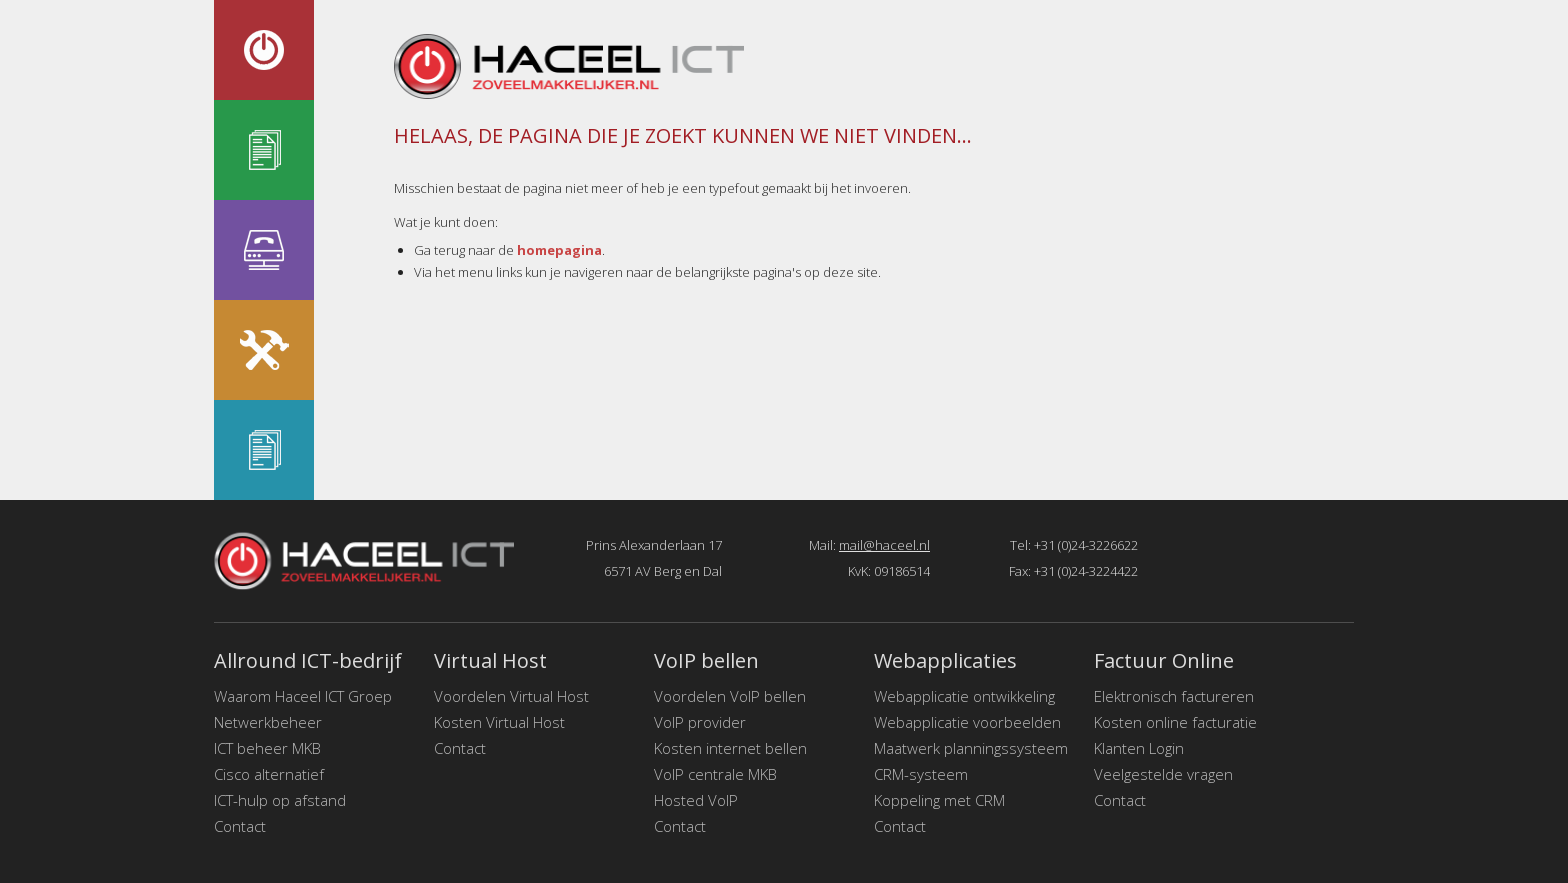  Describe the element at coordinates (267, 748) in the screenshot. I see `ICT beheer MKB` at that location.